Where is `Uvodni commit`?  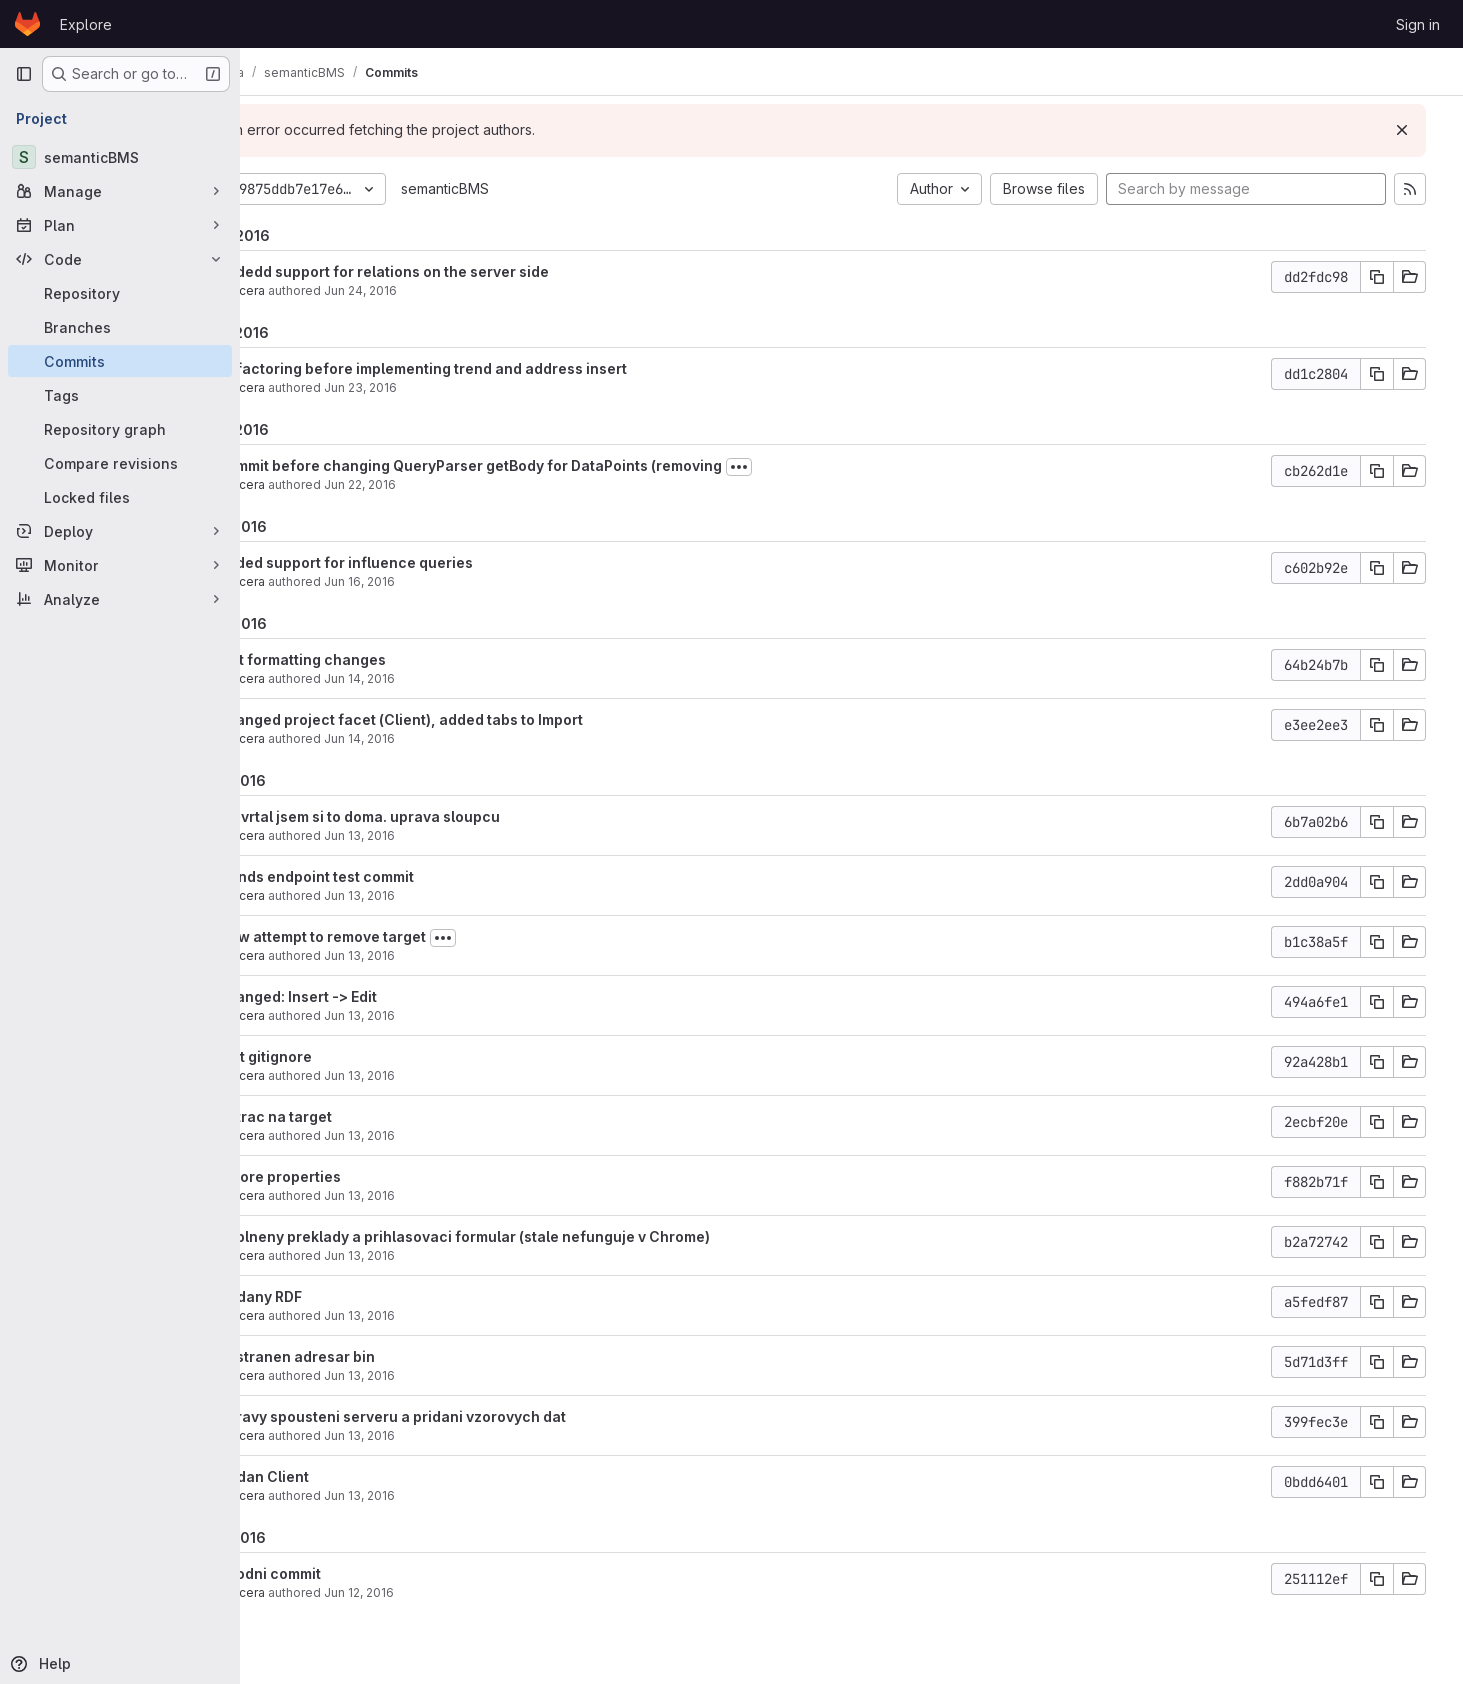 Uvodni commit is located at coordinates (355, 1573).